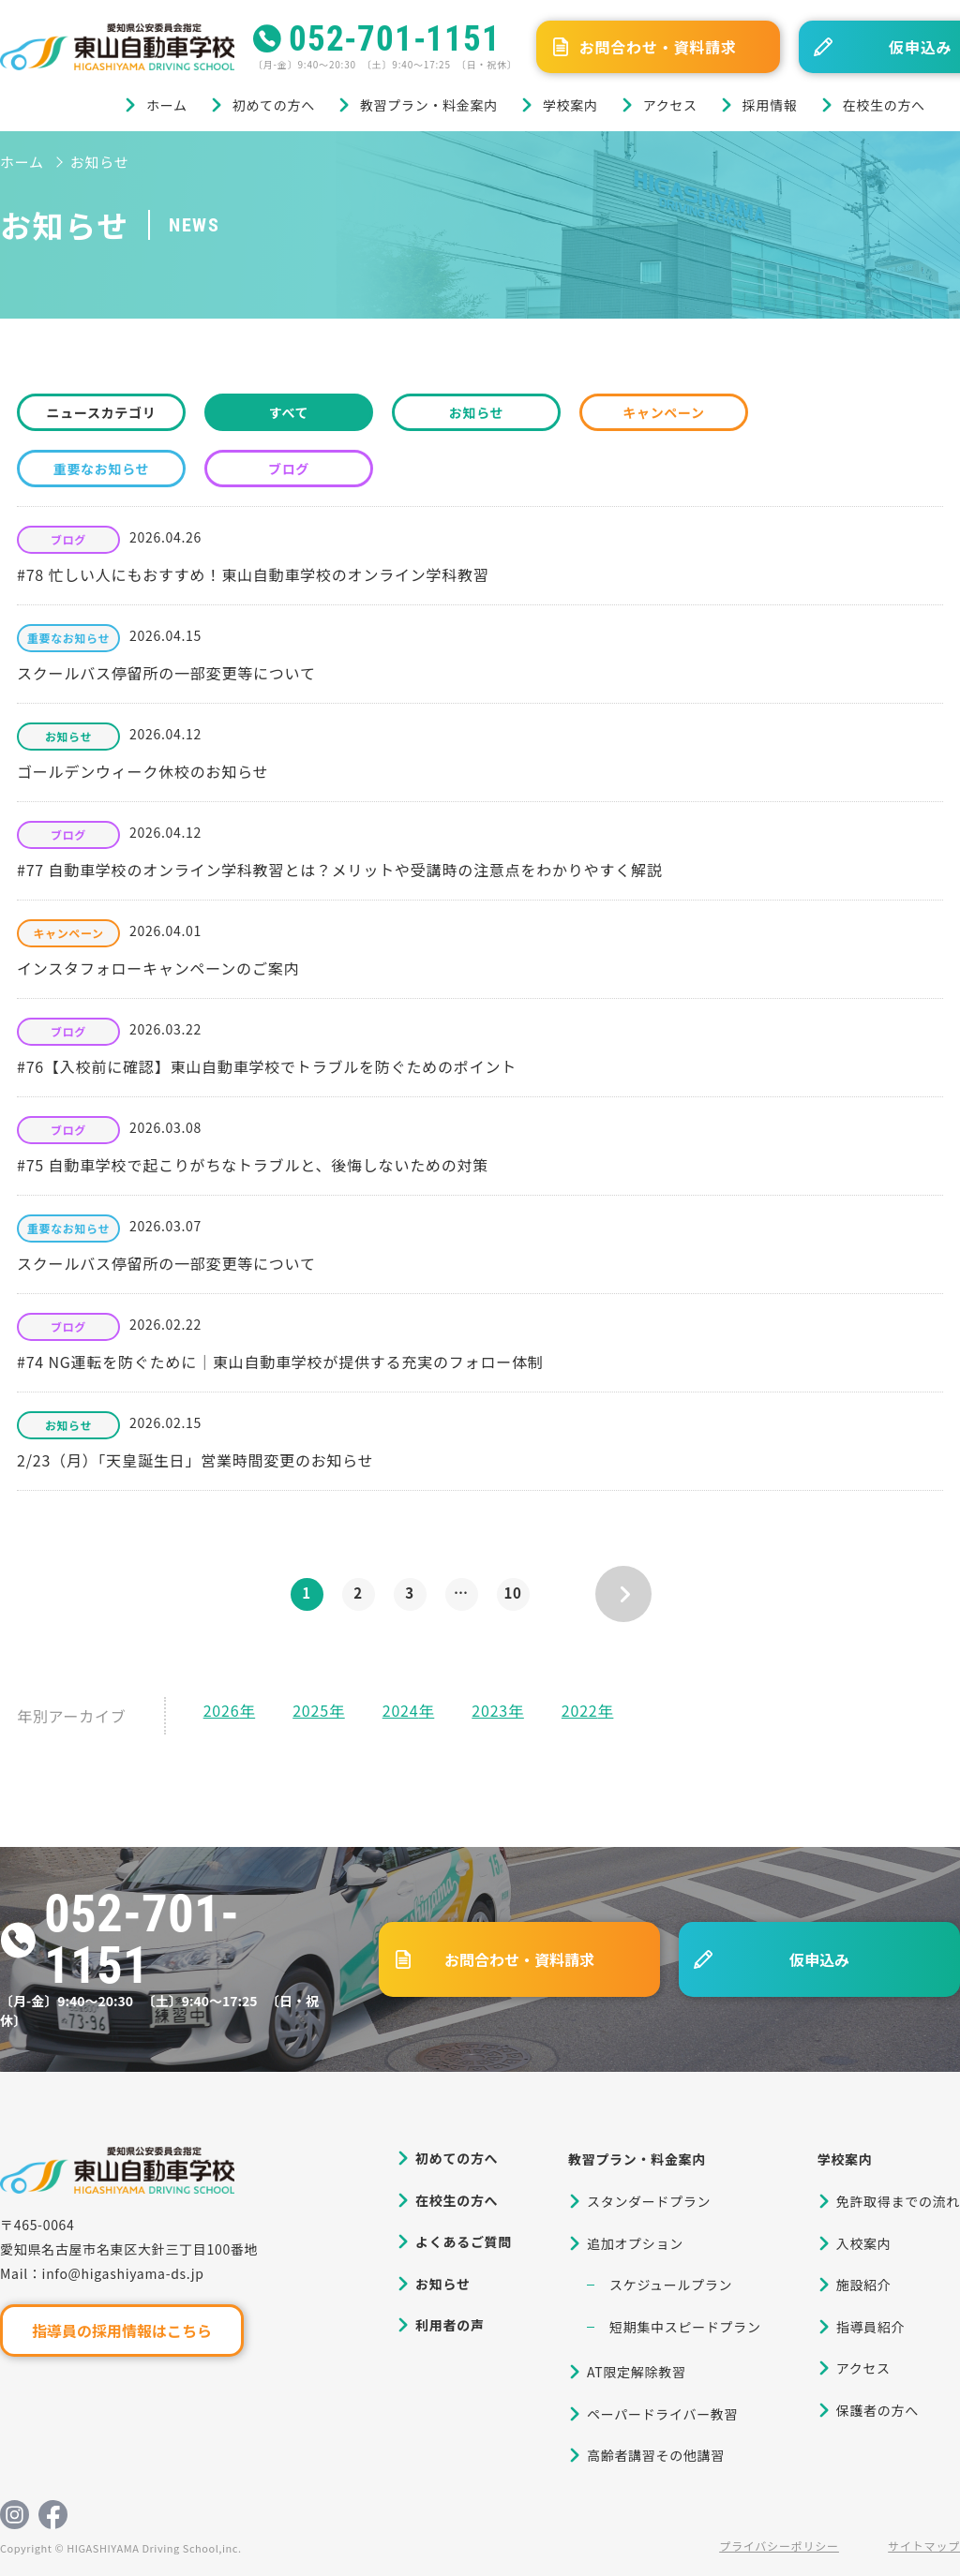 The width and height of the screenshot is (960, 2576). Describe the element at coordinates (253, 574) in the screenshot. I see `#78 忙しい人にもおすすめ！東山自動車学校のオンライン学科教習` at that location.